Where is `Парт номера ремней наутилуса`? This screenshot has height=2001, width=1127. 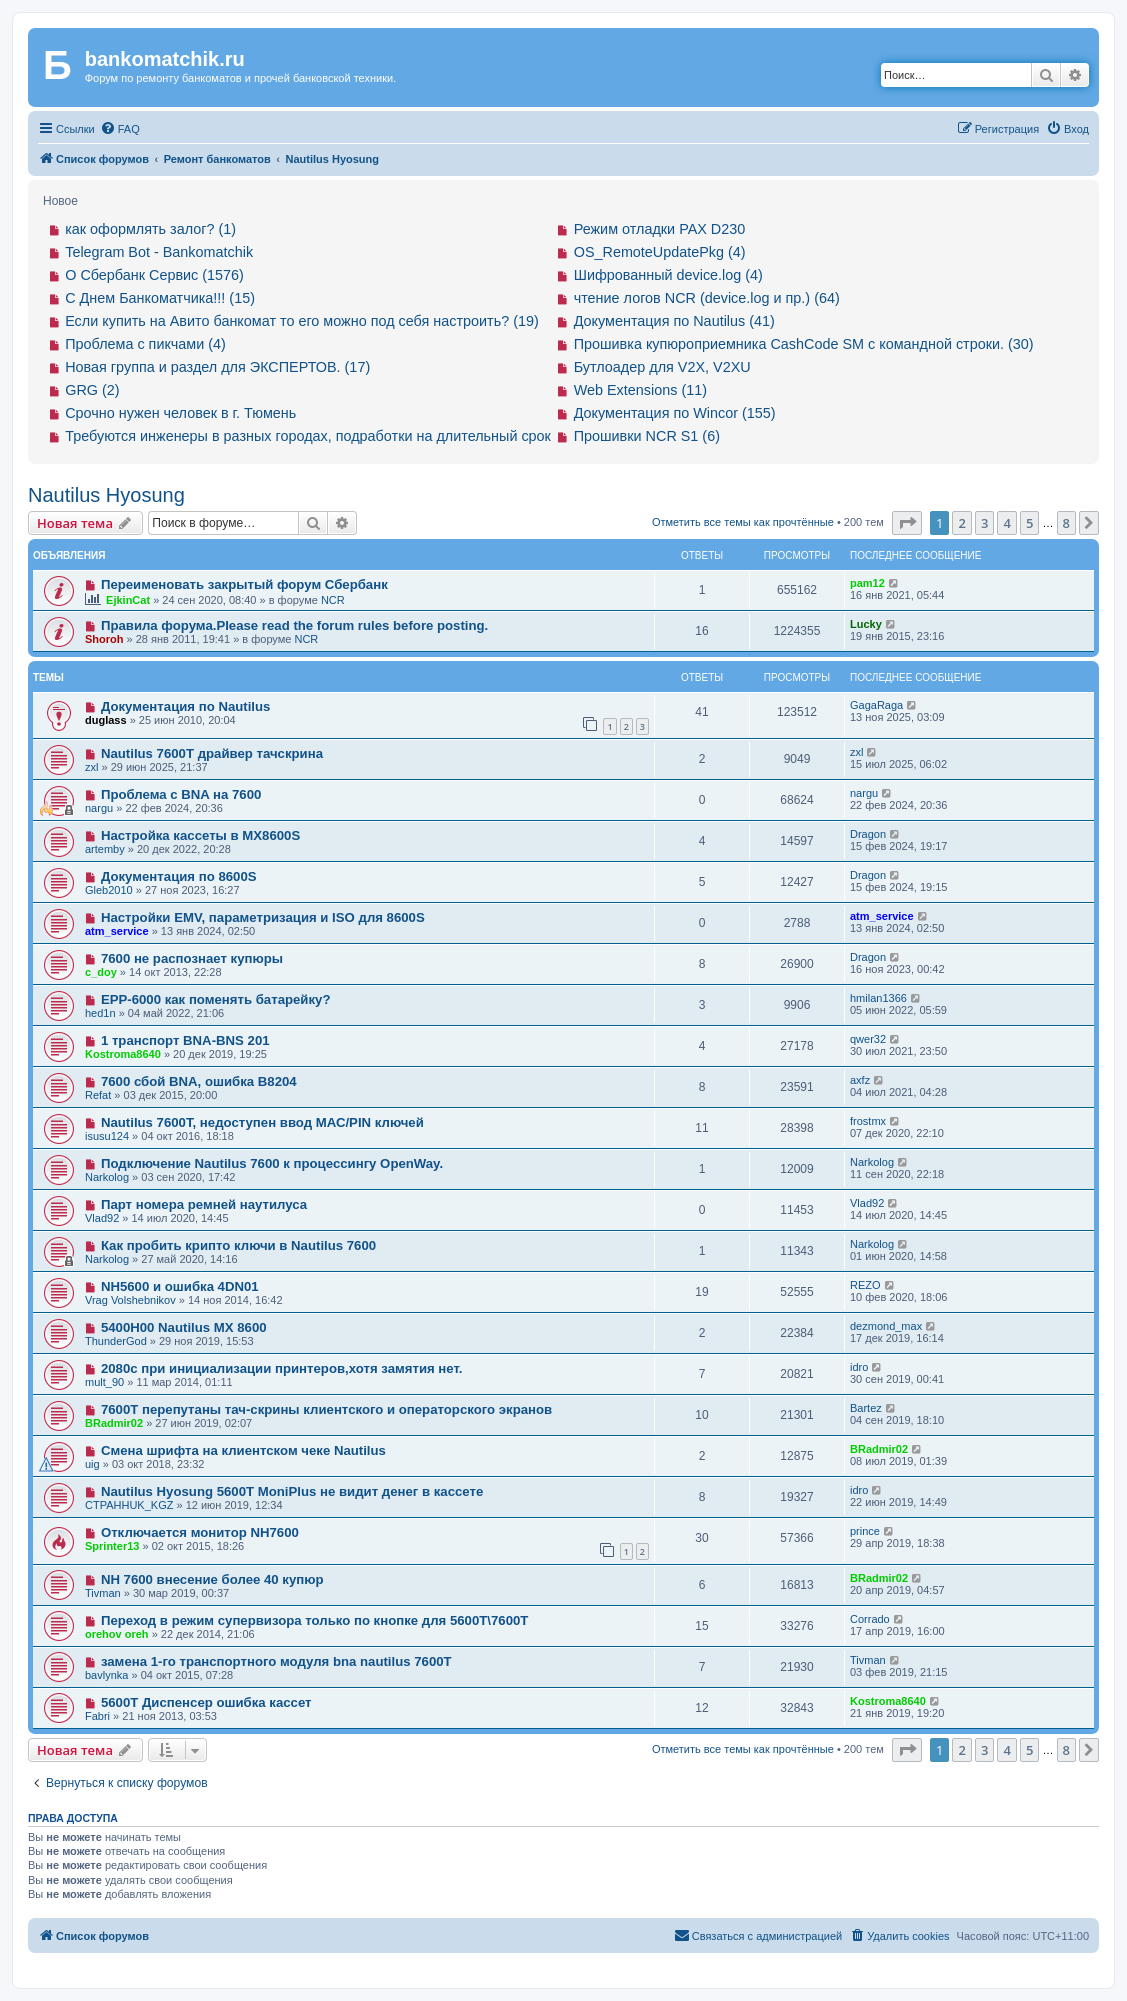
Парт номера ремней наутилуса is located at coordinates (204, 1204).